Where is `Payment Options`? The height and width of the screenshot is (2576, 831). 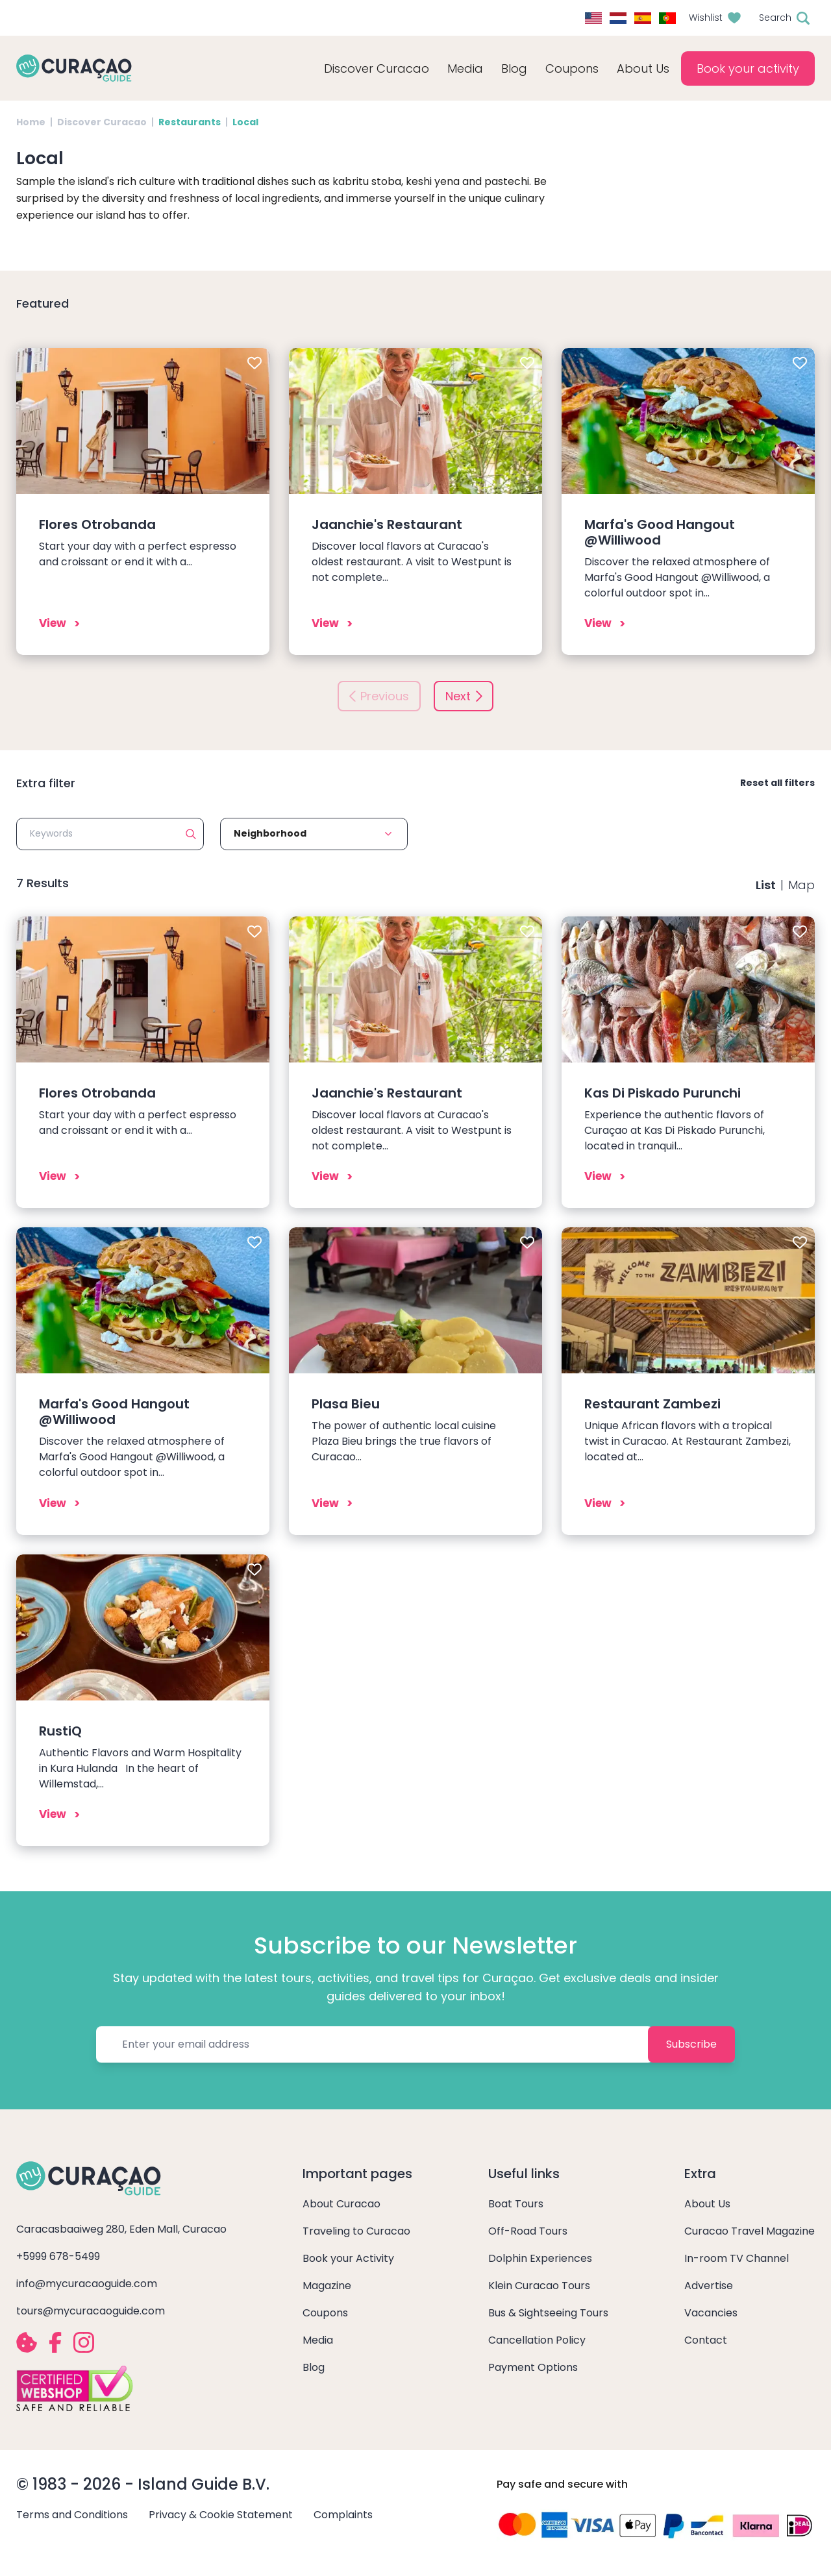 Payment Options is located at coordinates (533, 2367).